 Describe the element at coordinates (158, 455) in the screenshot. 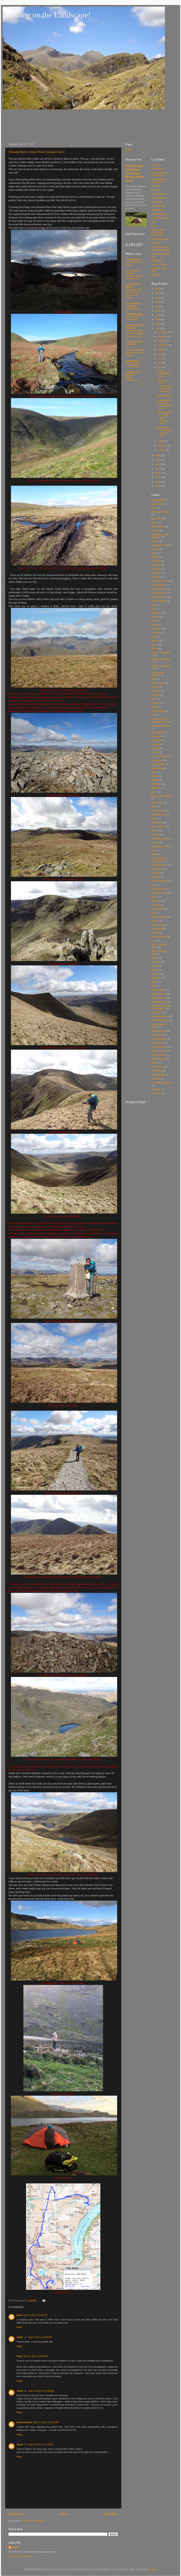

I see `2016` at that location.